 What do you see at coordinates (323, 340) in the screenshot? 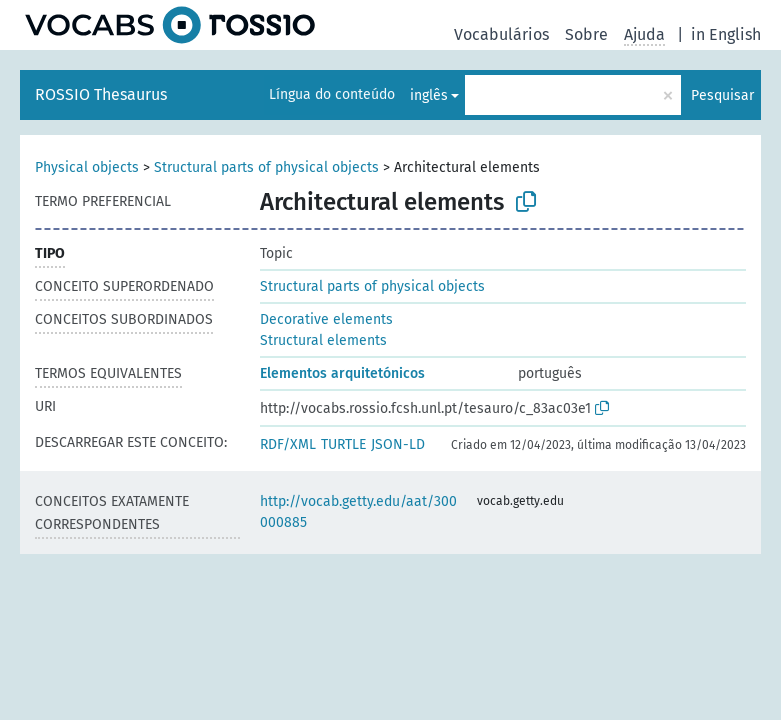
I see `Structural elements` at bounding box center [323, 340].